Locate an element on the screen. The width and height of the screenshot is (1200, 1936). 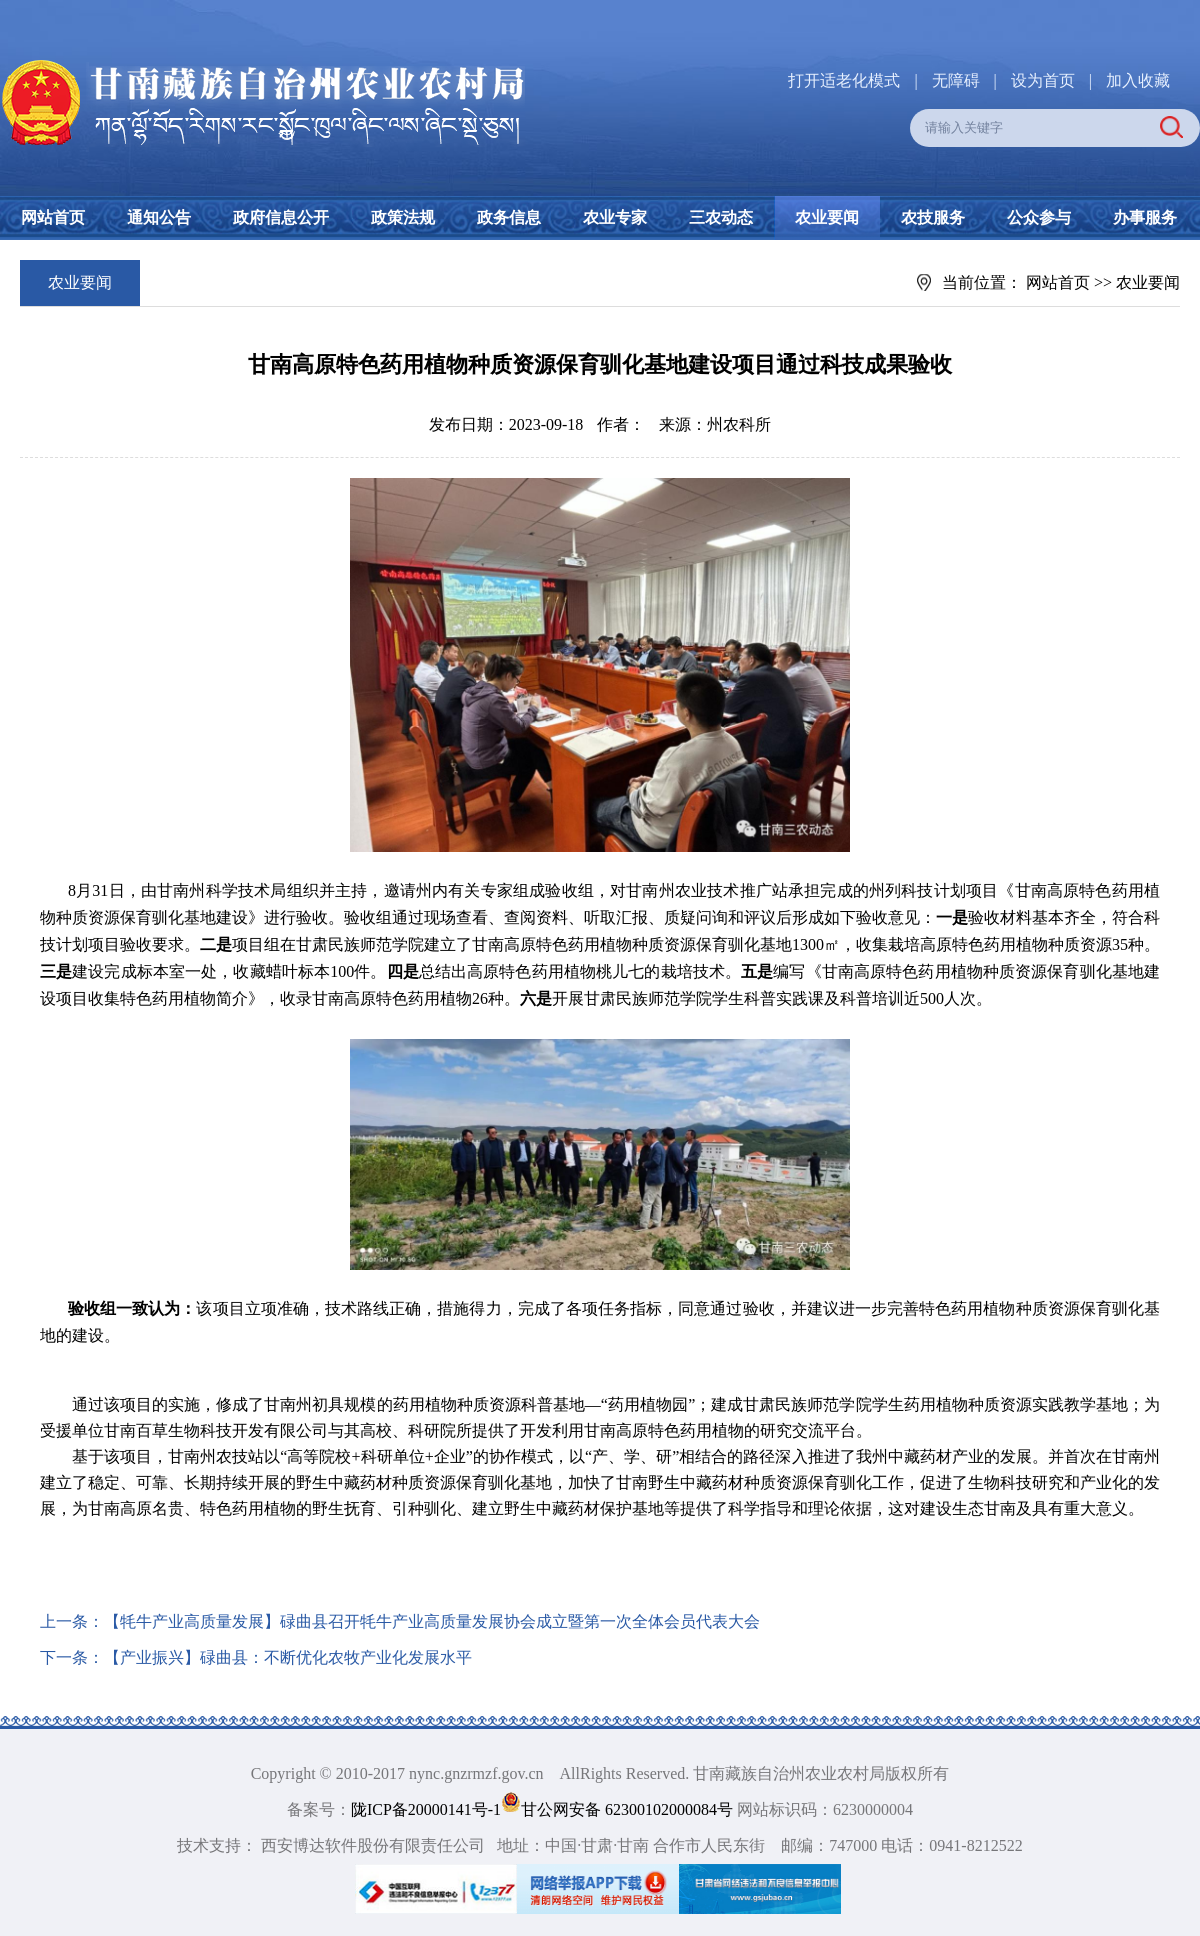
无障碍 is located at coordinates (956, 80).